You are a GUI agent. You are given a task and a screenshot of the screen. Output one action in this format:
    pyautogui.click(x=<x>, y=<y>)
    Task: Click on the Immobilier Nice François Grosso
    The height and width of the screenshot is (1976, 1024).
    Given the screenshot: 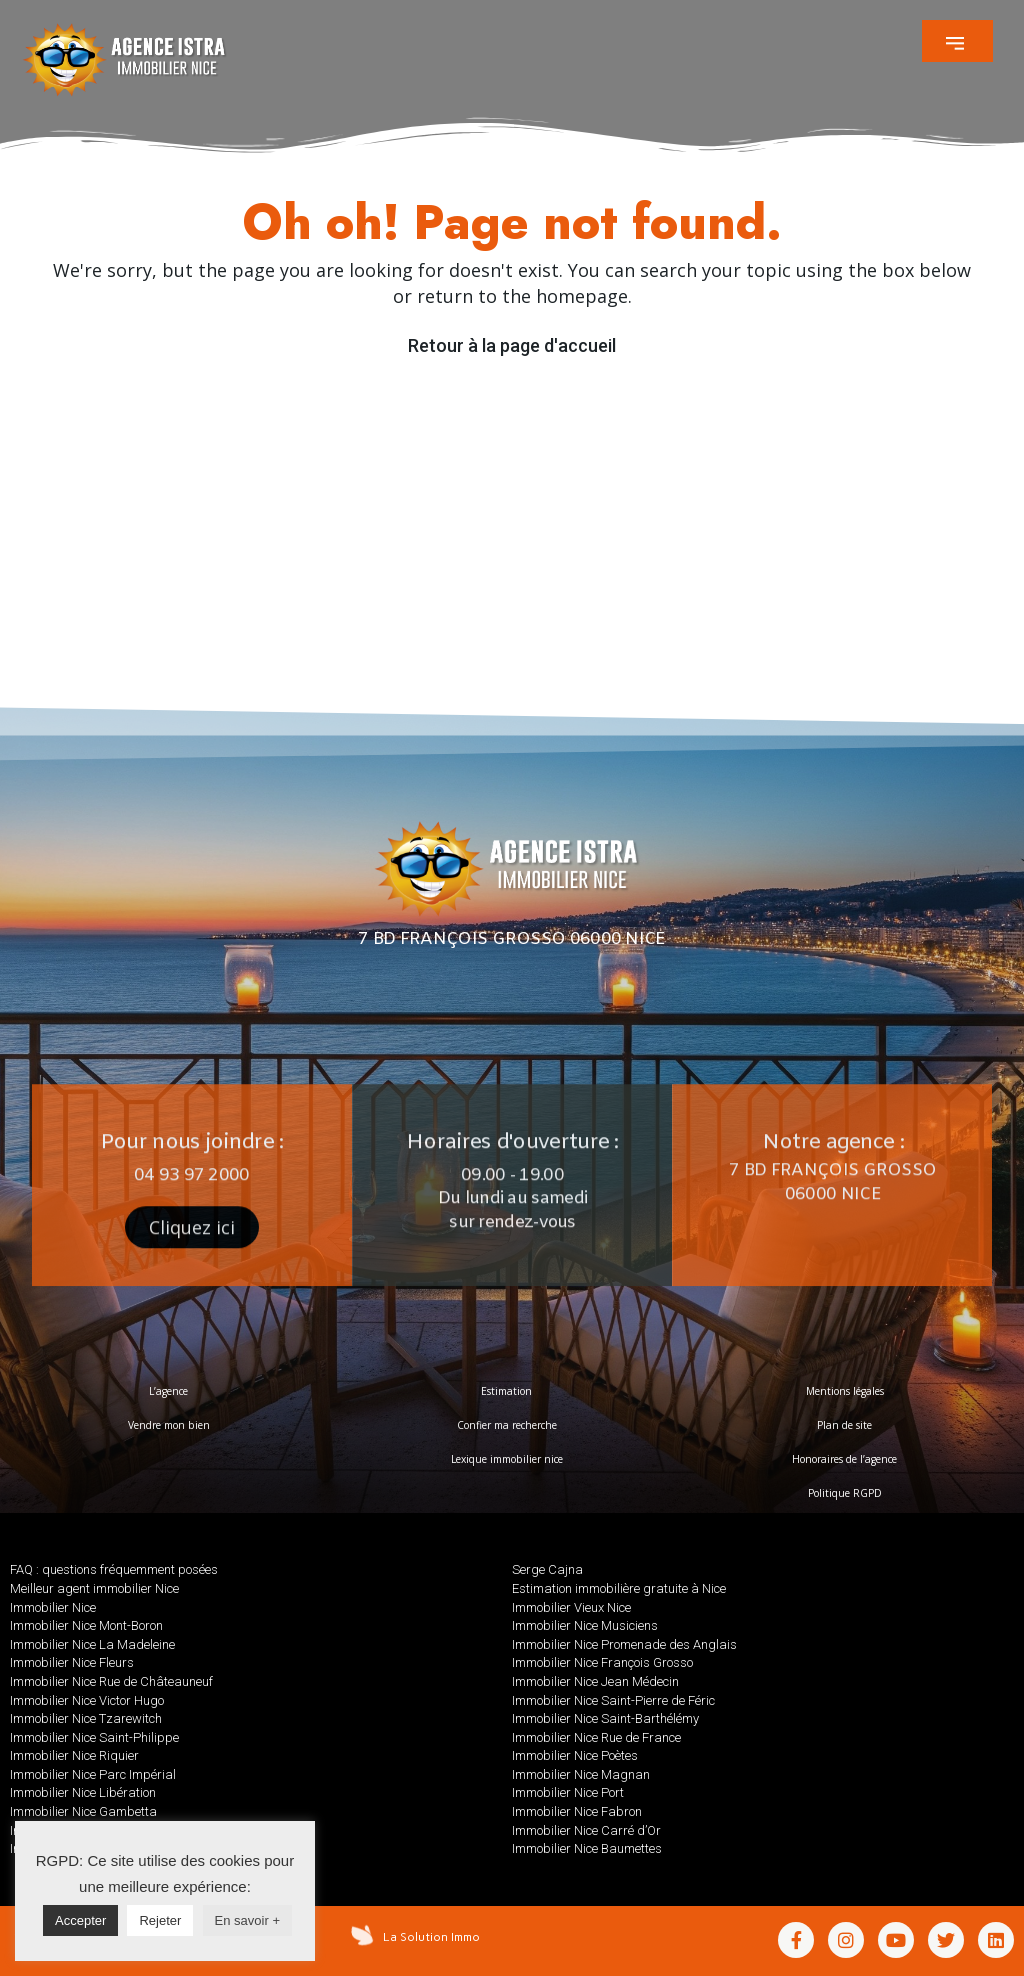 What is the action you would take?
    pyautogui.click(x=602, y=1662)
    